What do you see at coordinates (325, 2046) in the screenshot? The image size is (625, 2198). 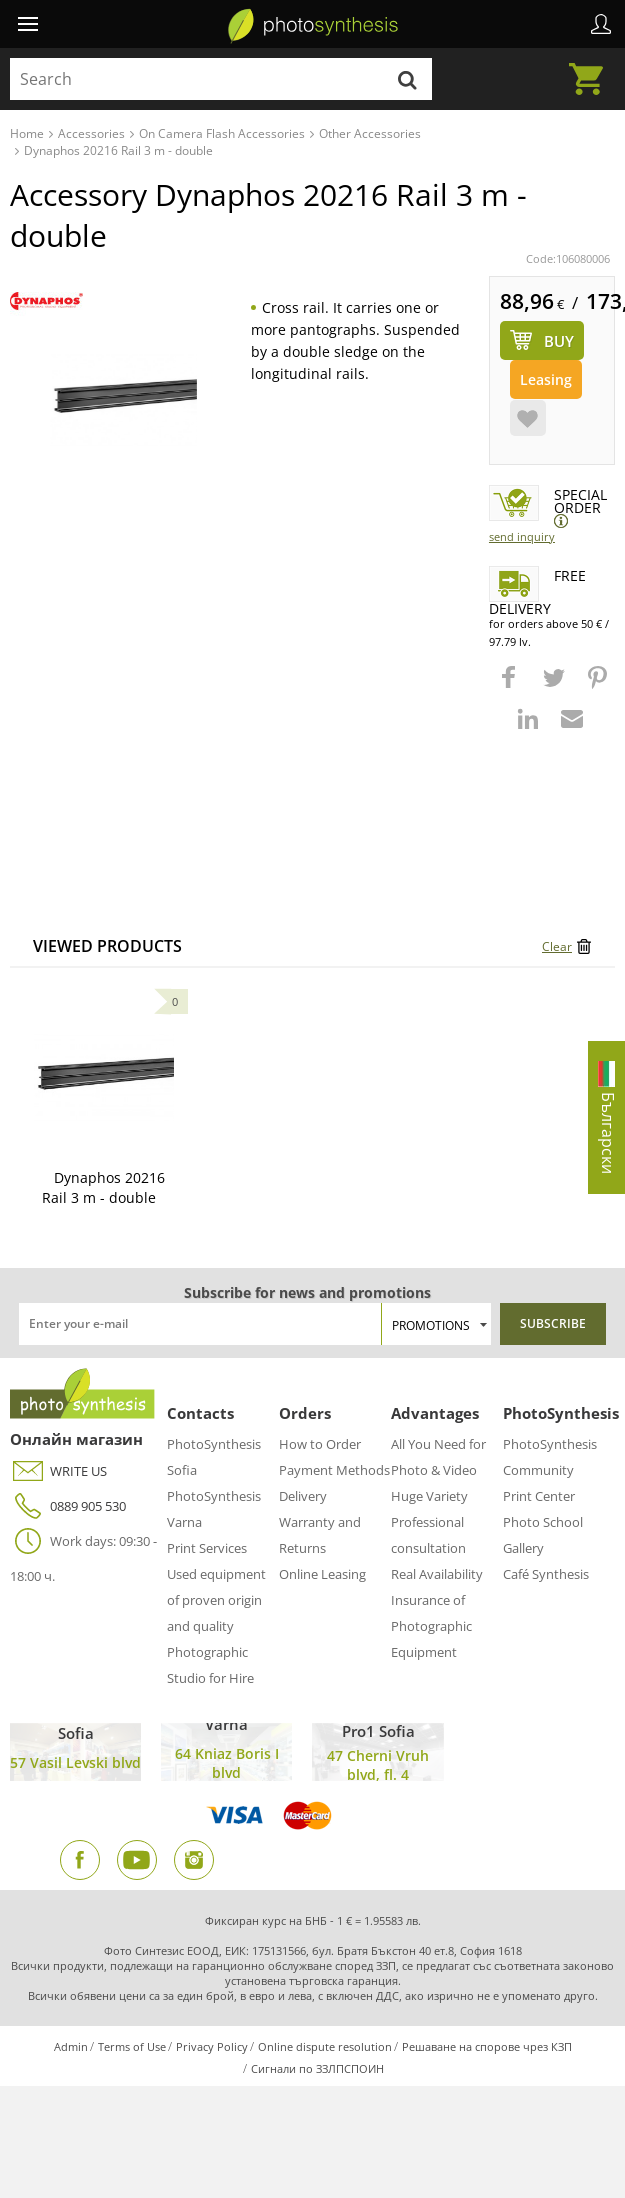 I see `Online dispute resolution` at bounding box center [325, 2046].